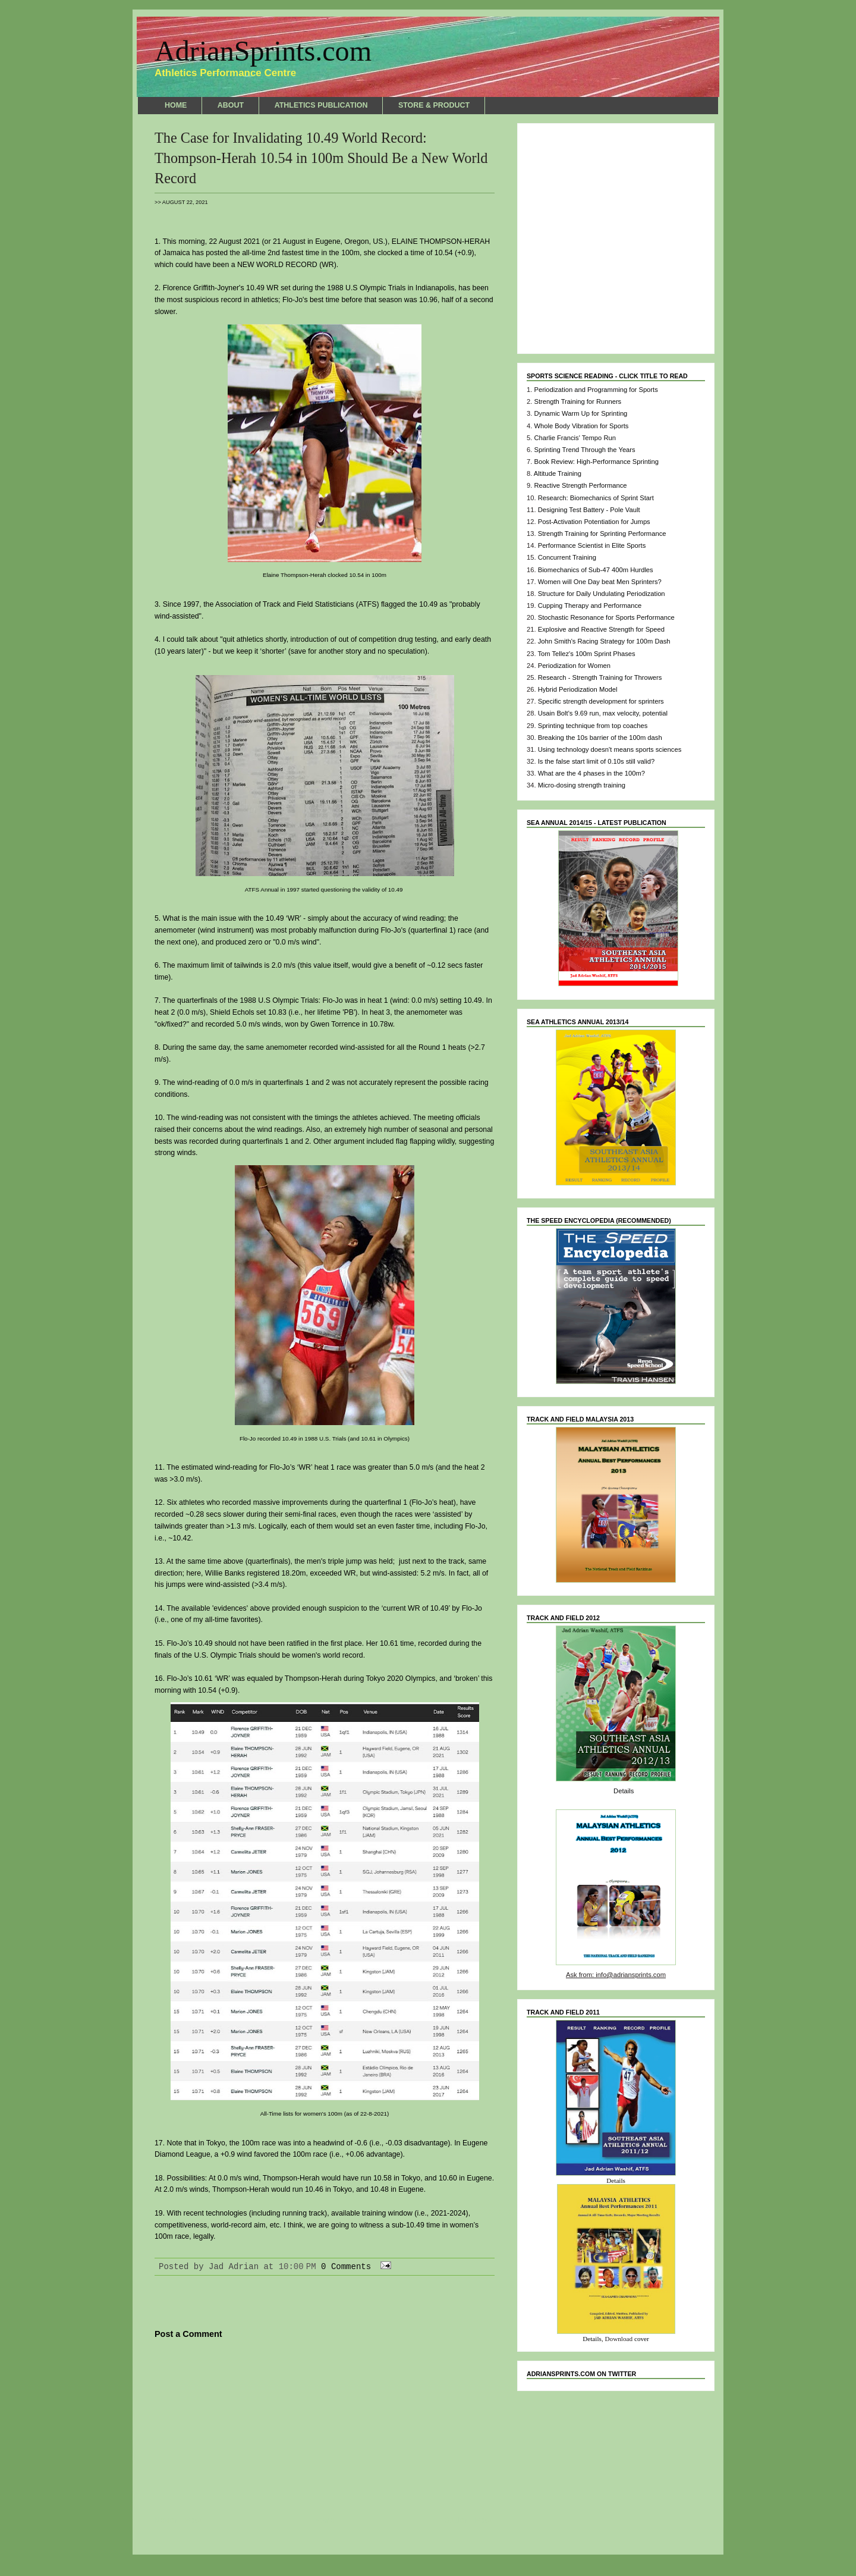 This screenshot has width=856, height=2576. I want to click on Older Post, so click(470, 2520).